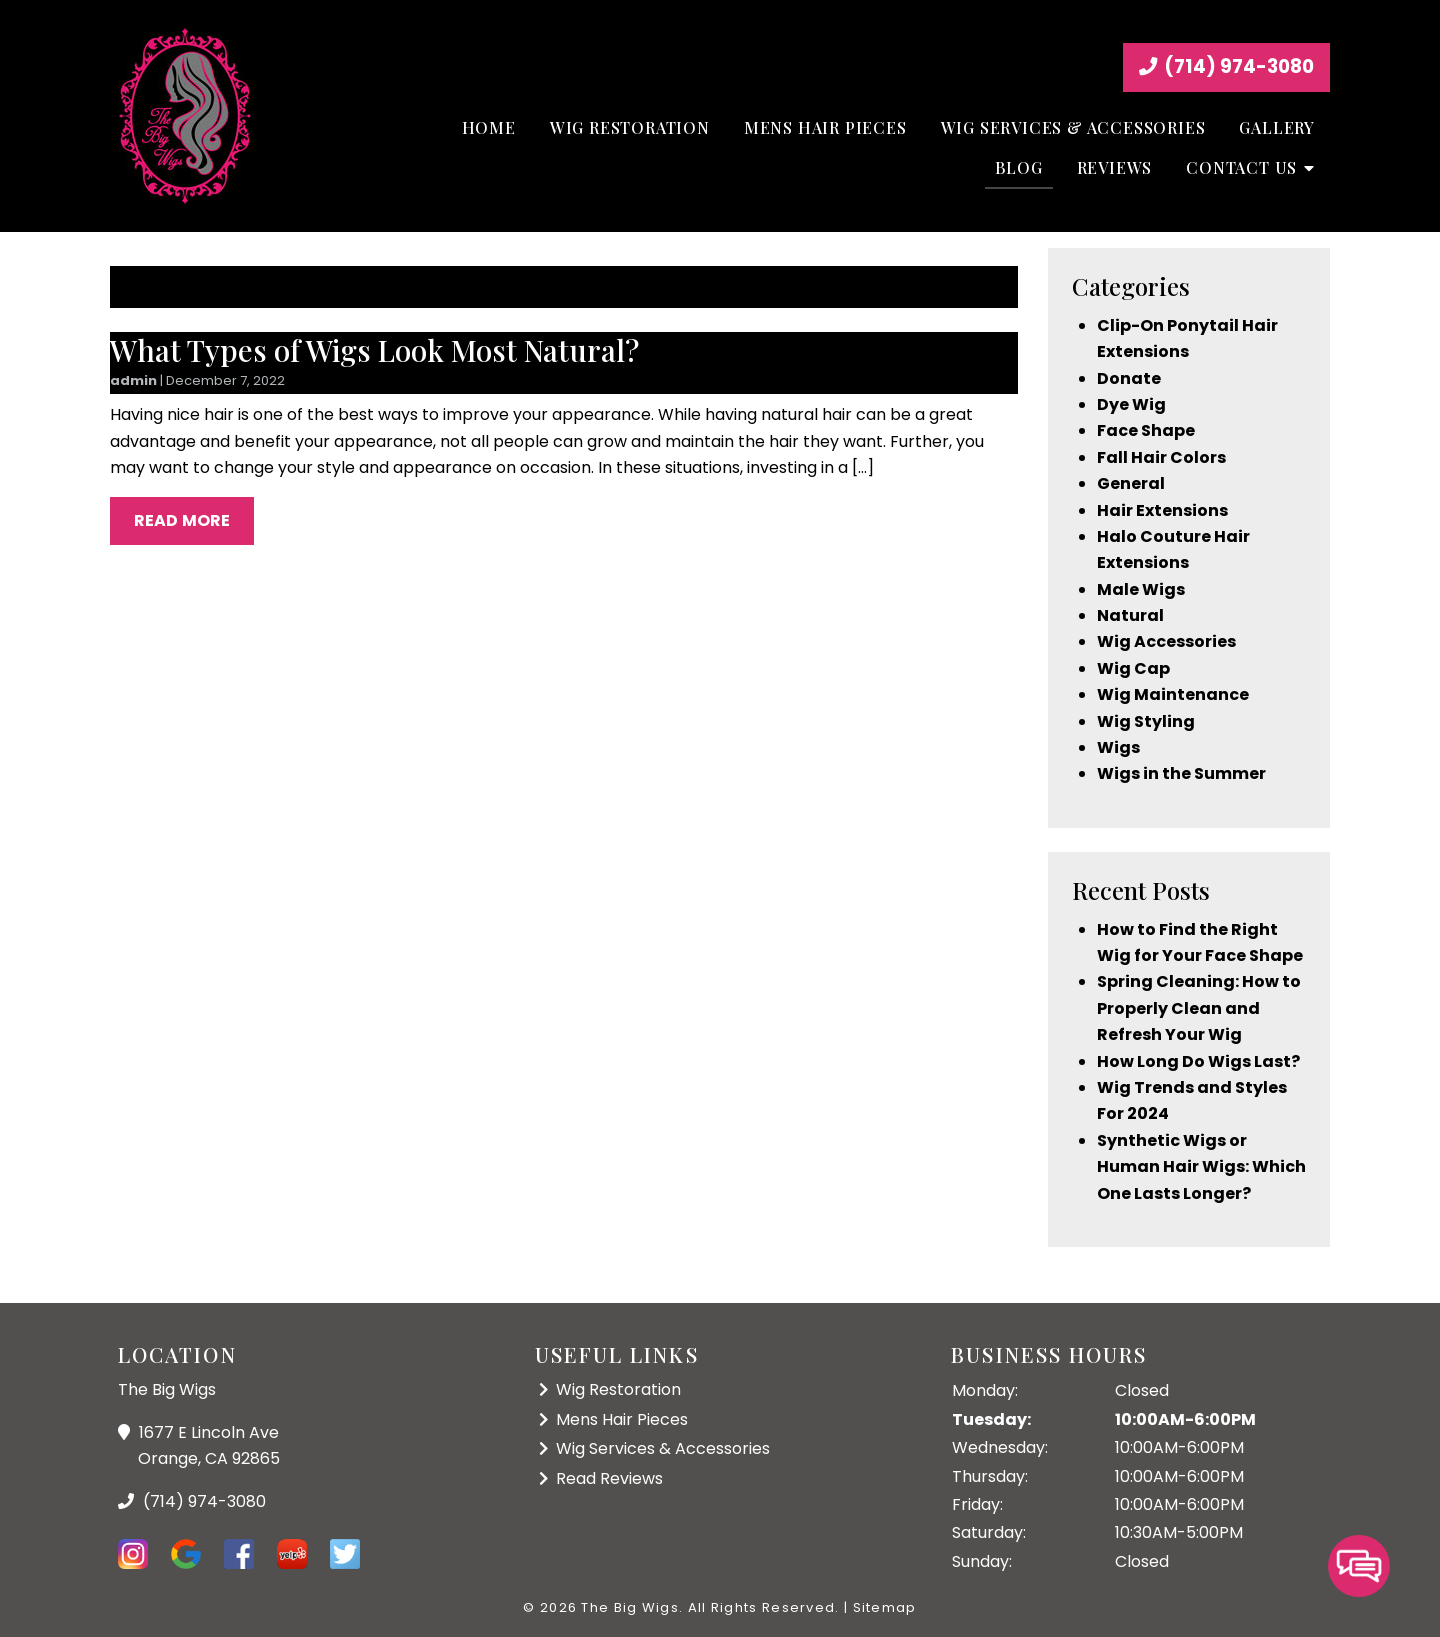  What do you see at coordinates (1129, 378) in the screenshot?
I see `Donate` at bounding box center [1129, 378].